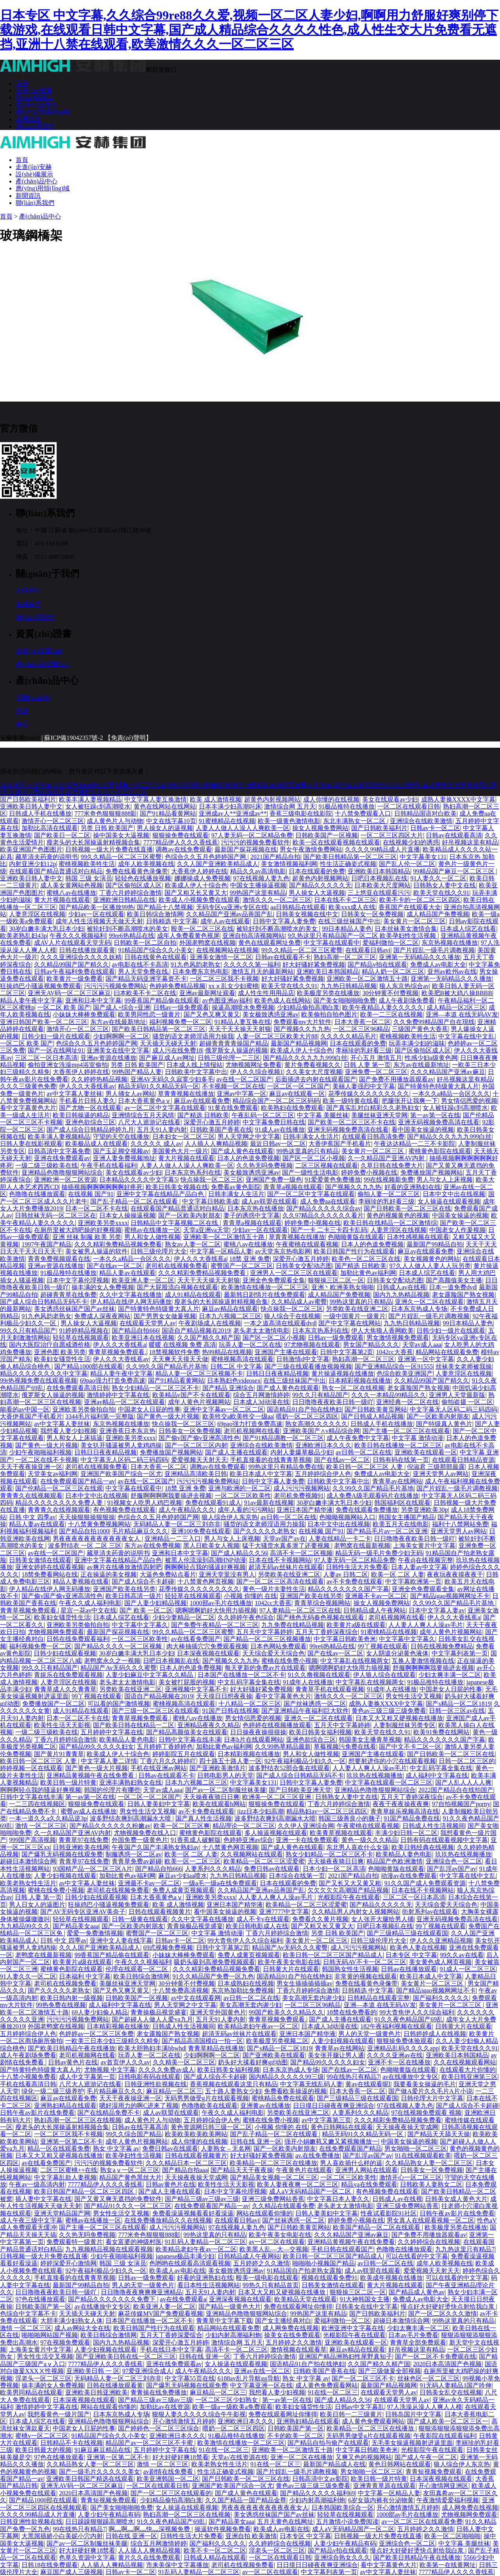  What do you see at coordinates (311, 1136) in the screenshot?
I see `日韩丰满女人生活片` at bounding box center [311, 1136].